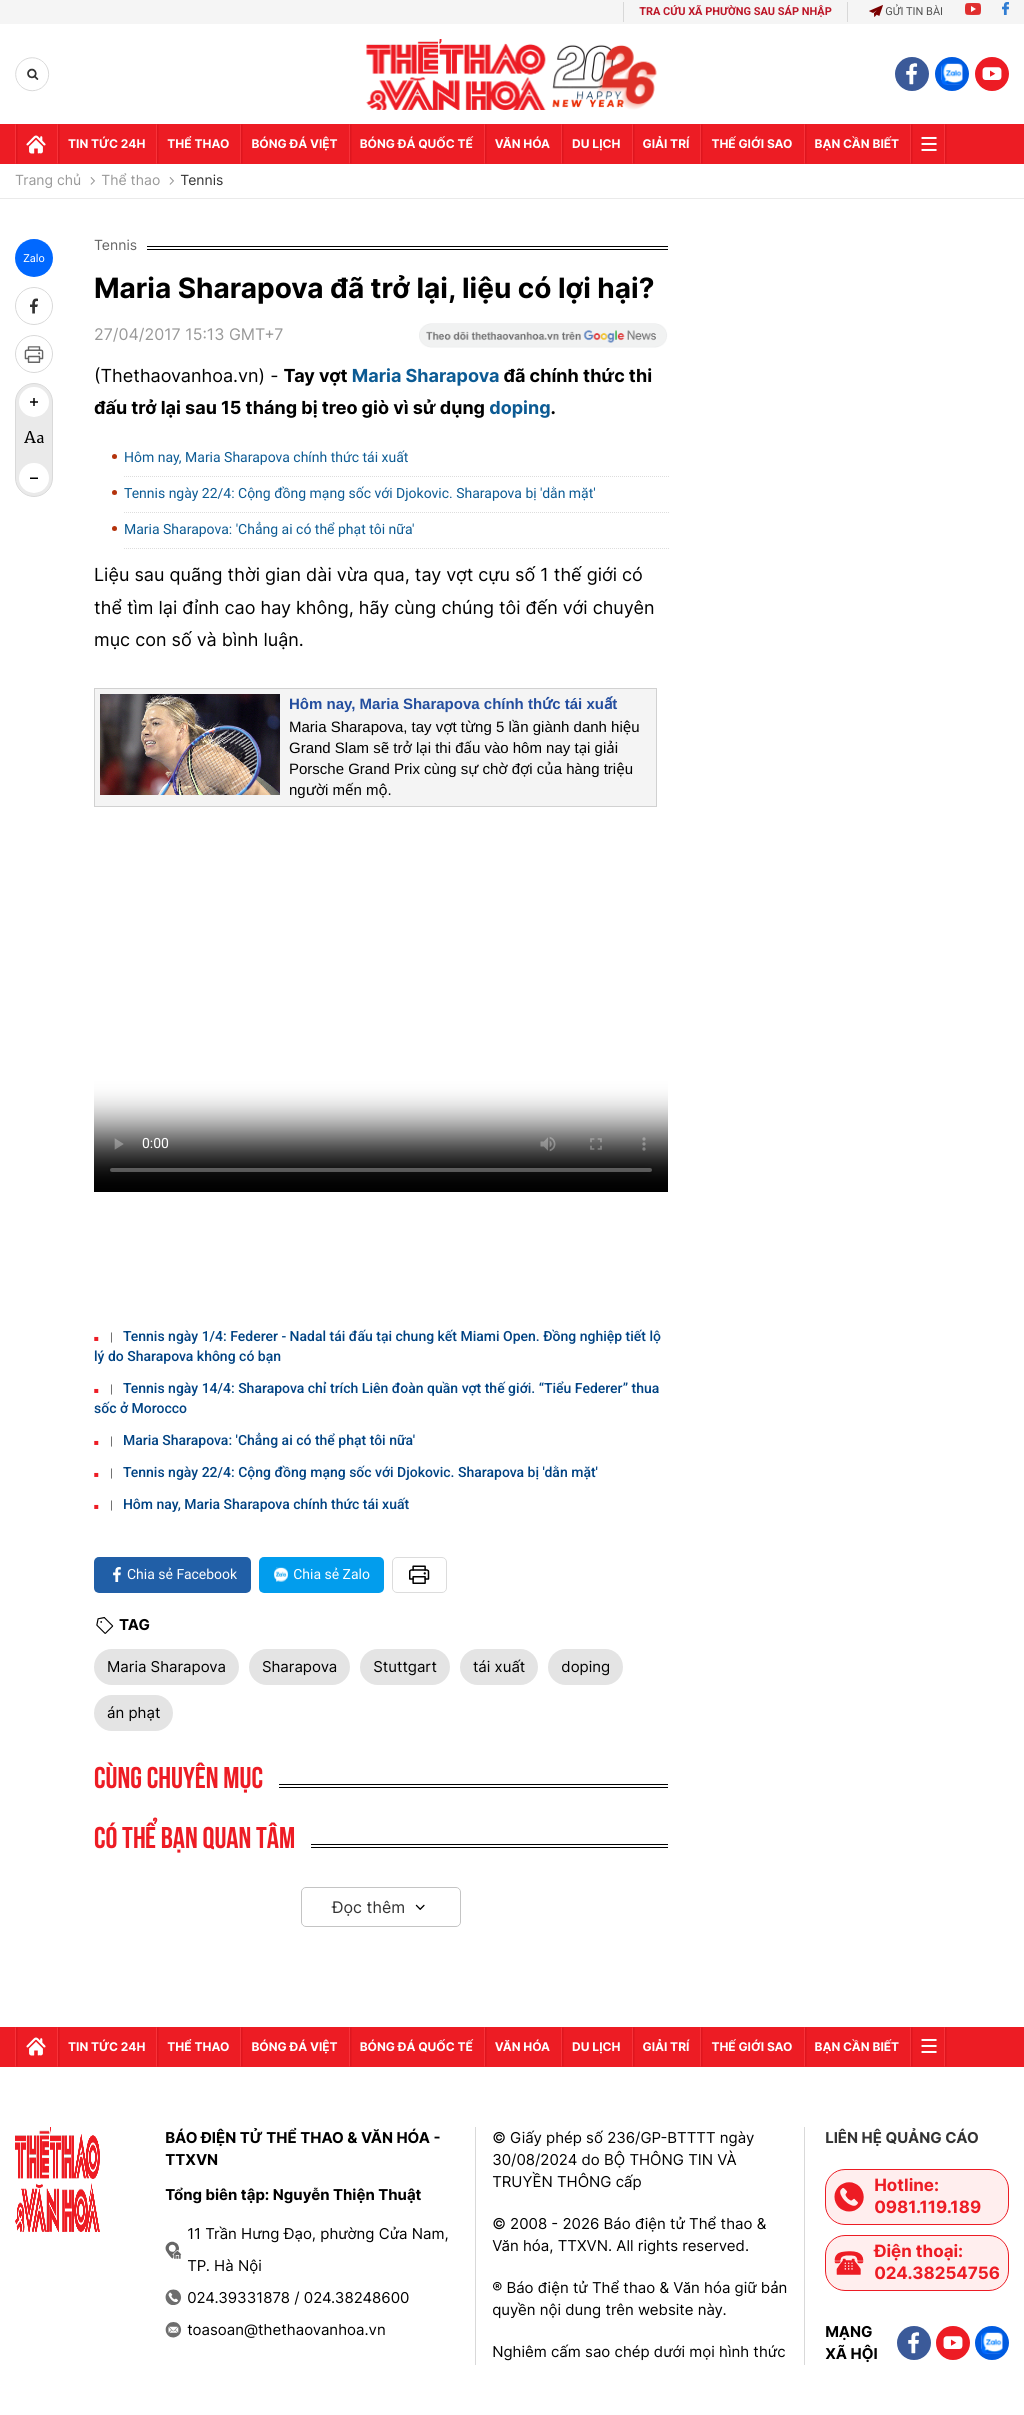  I want to click on Thế Giới sao, so click(751, 143).